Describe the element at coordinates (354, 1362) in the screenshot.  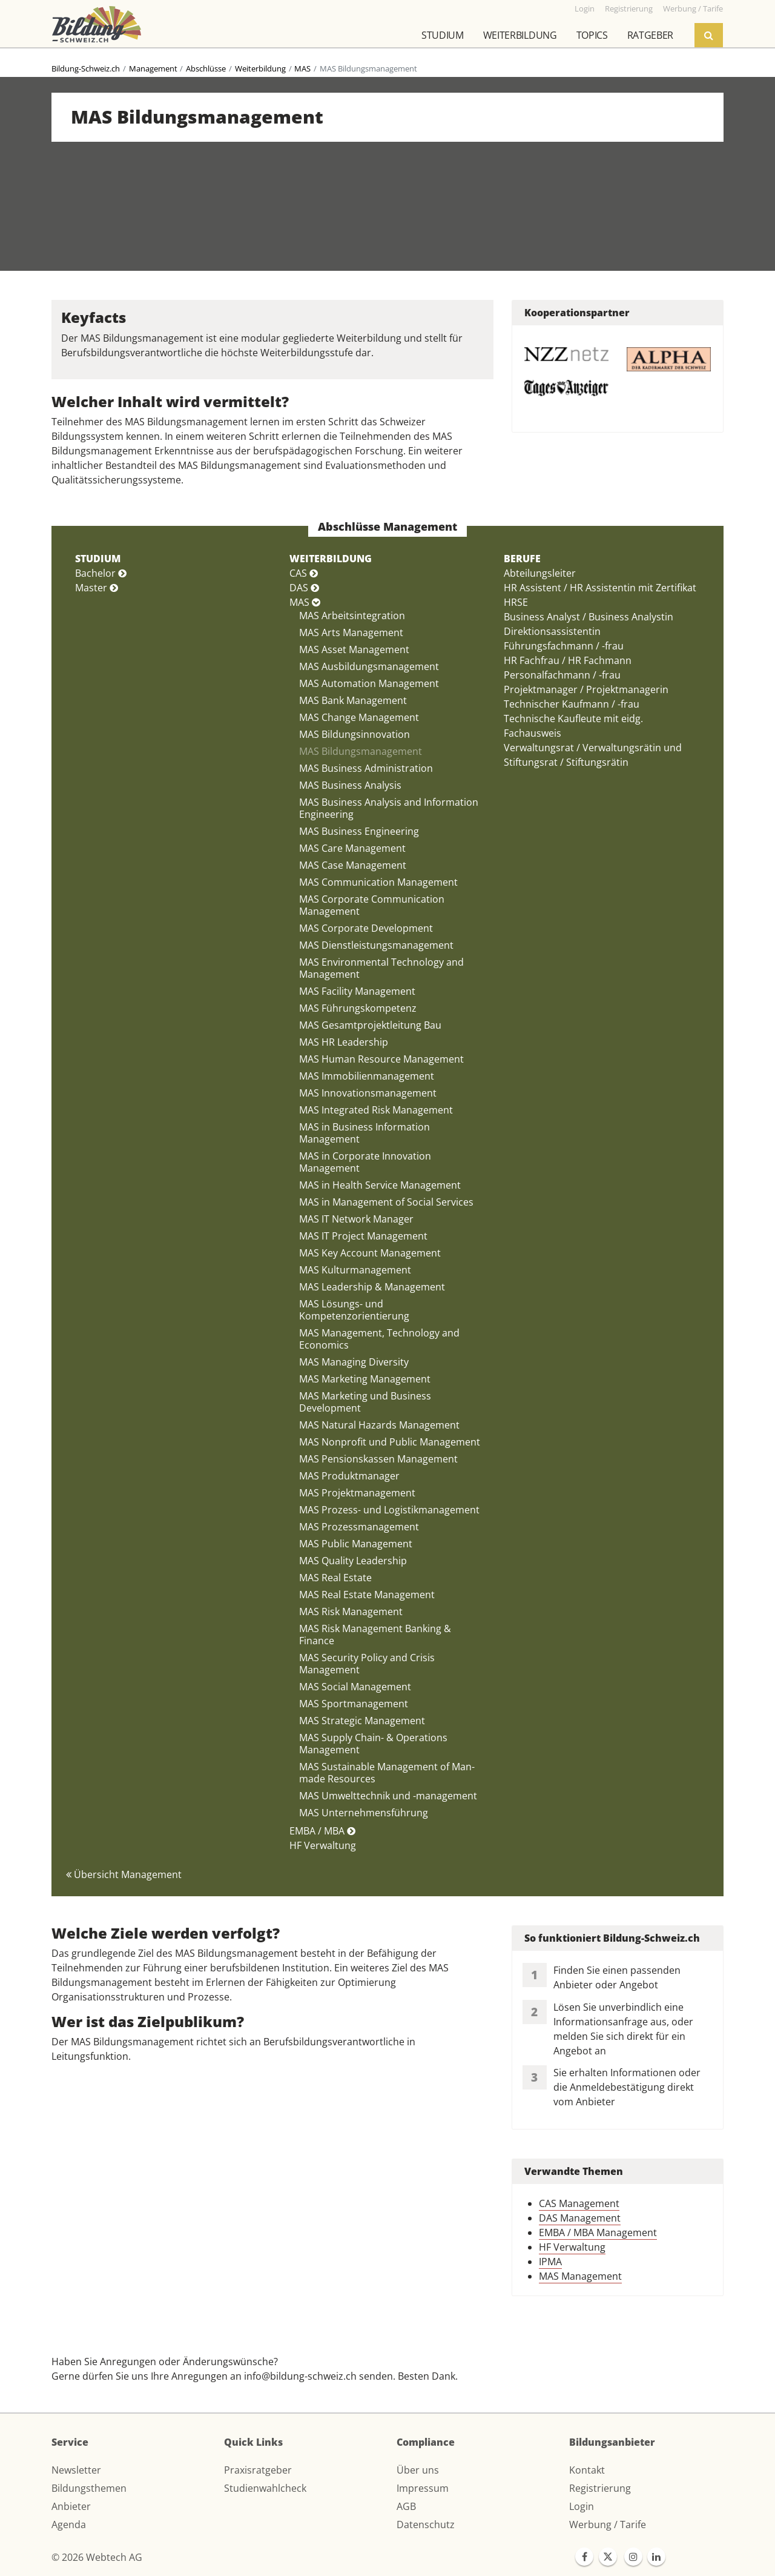
I see `MAS Managing Diversity` at that location.